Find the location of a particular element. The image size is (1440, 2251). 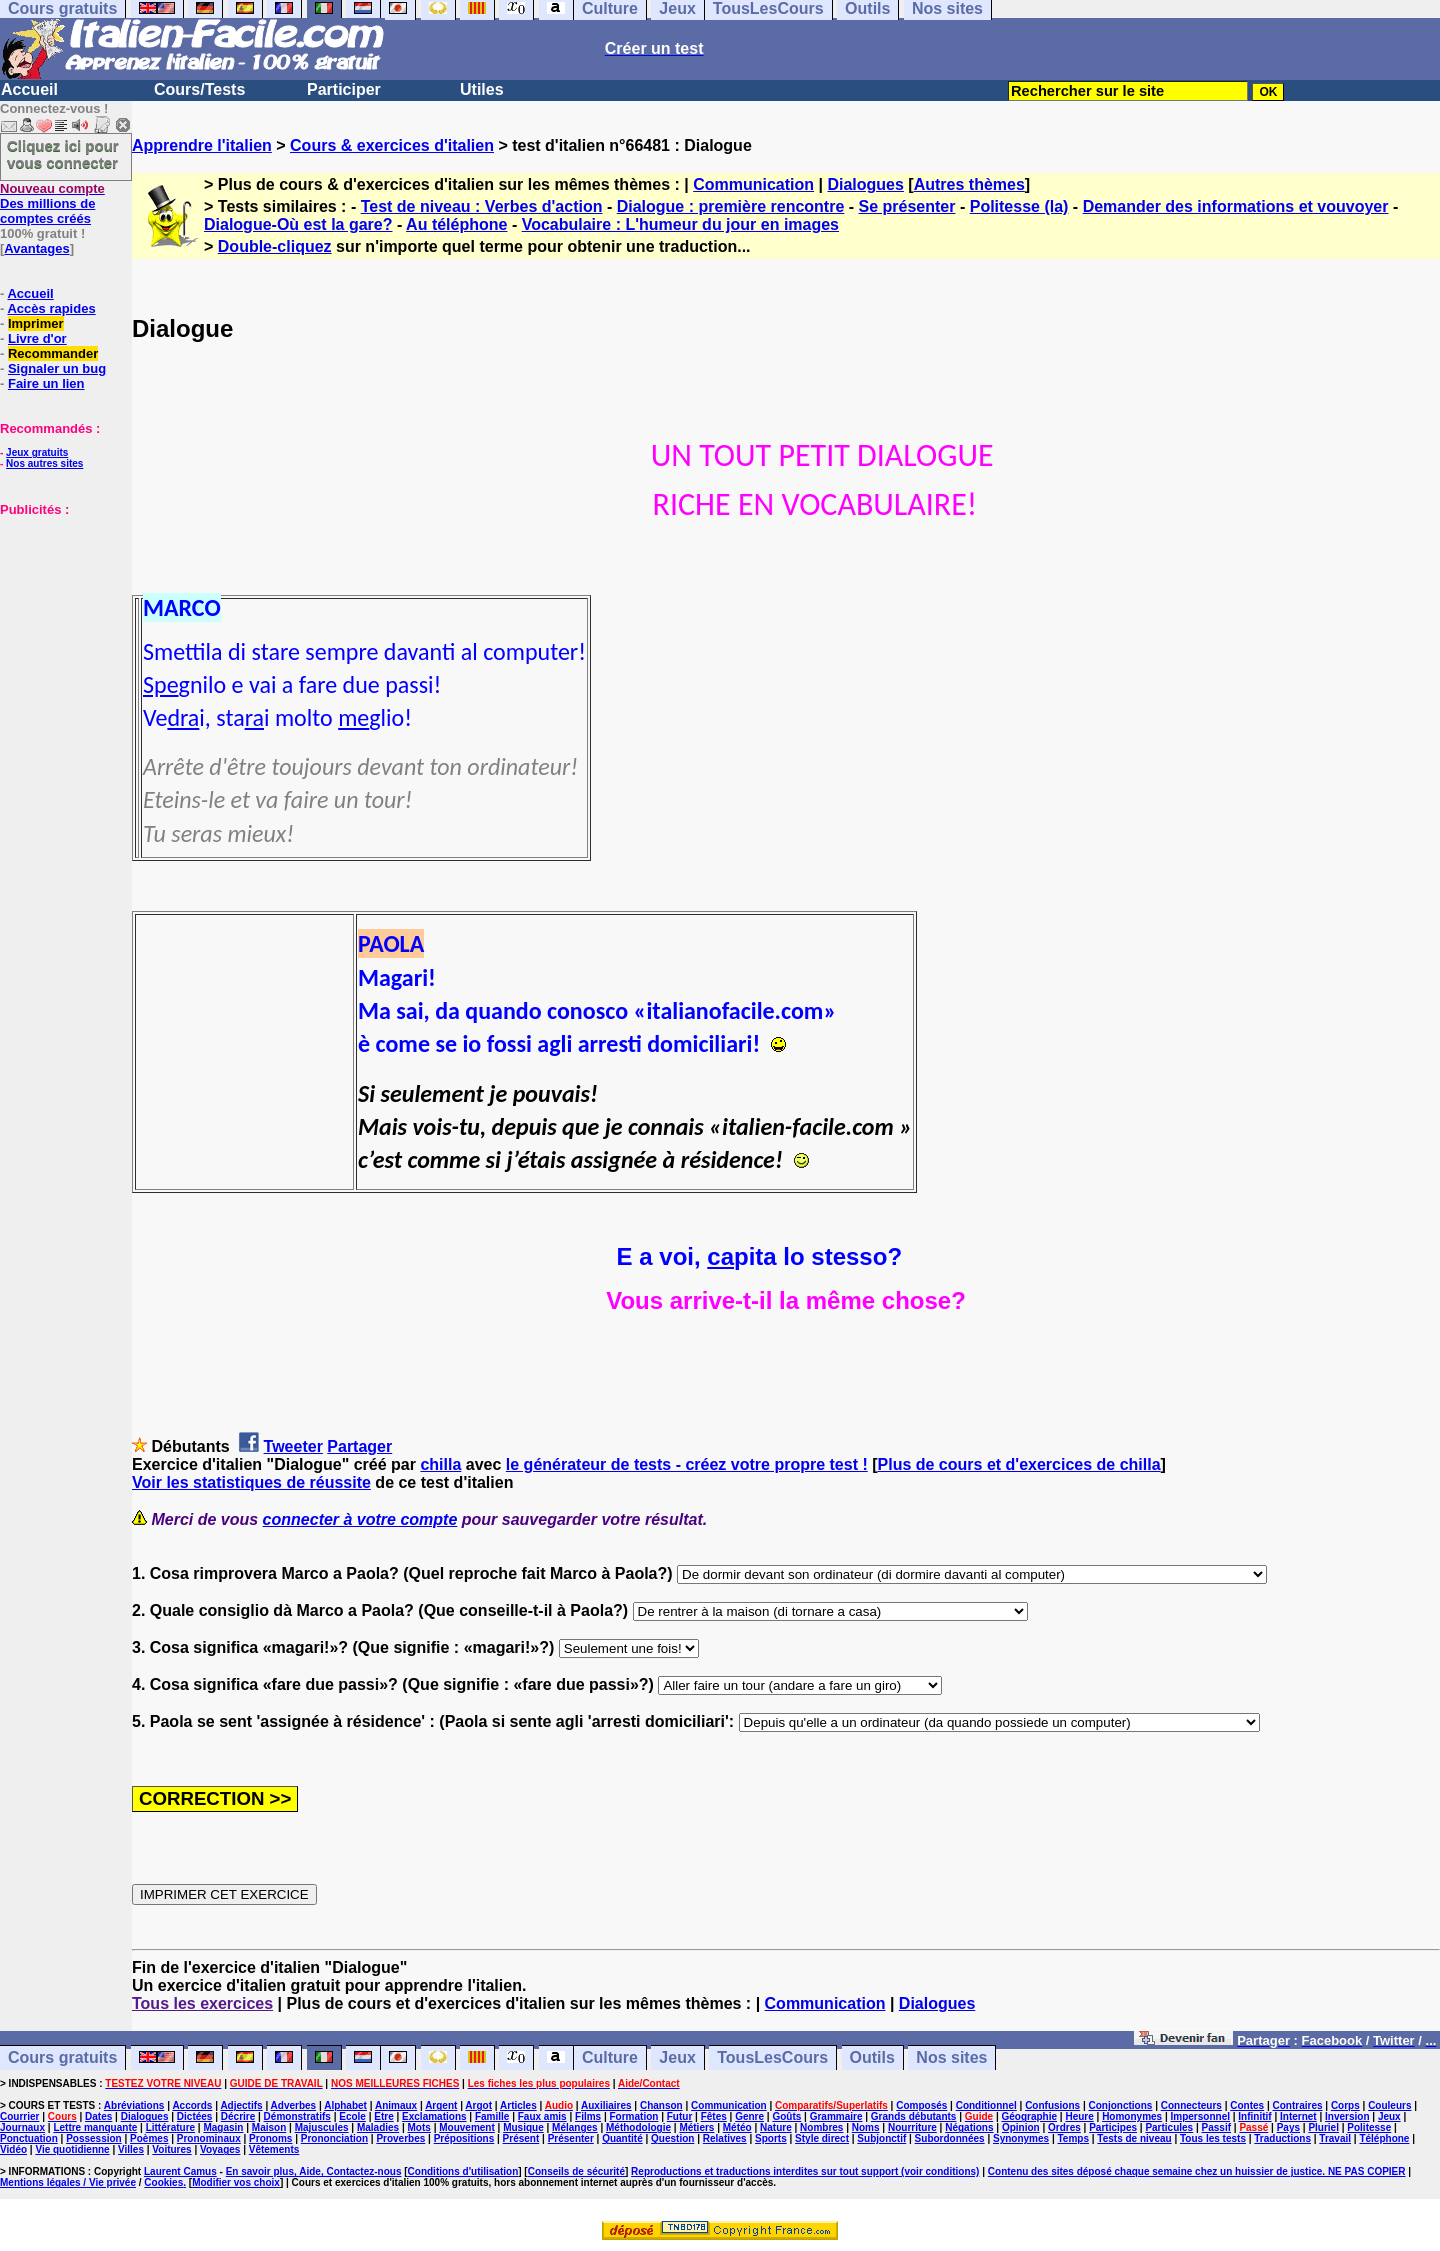

Présenter is located at coordinates (571, 2138).